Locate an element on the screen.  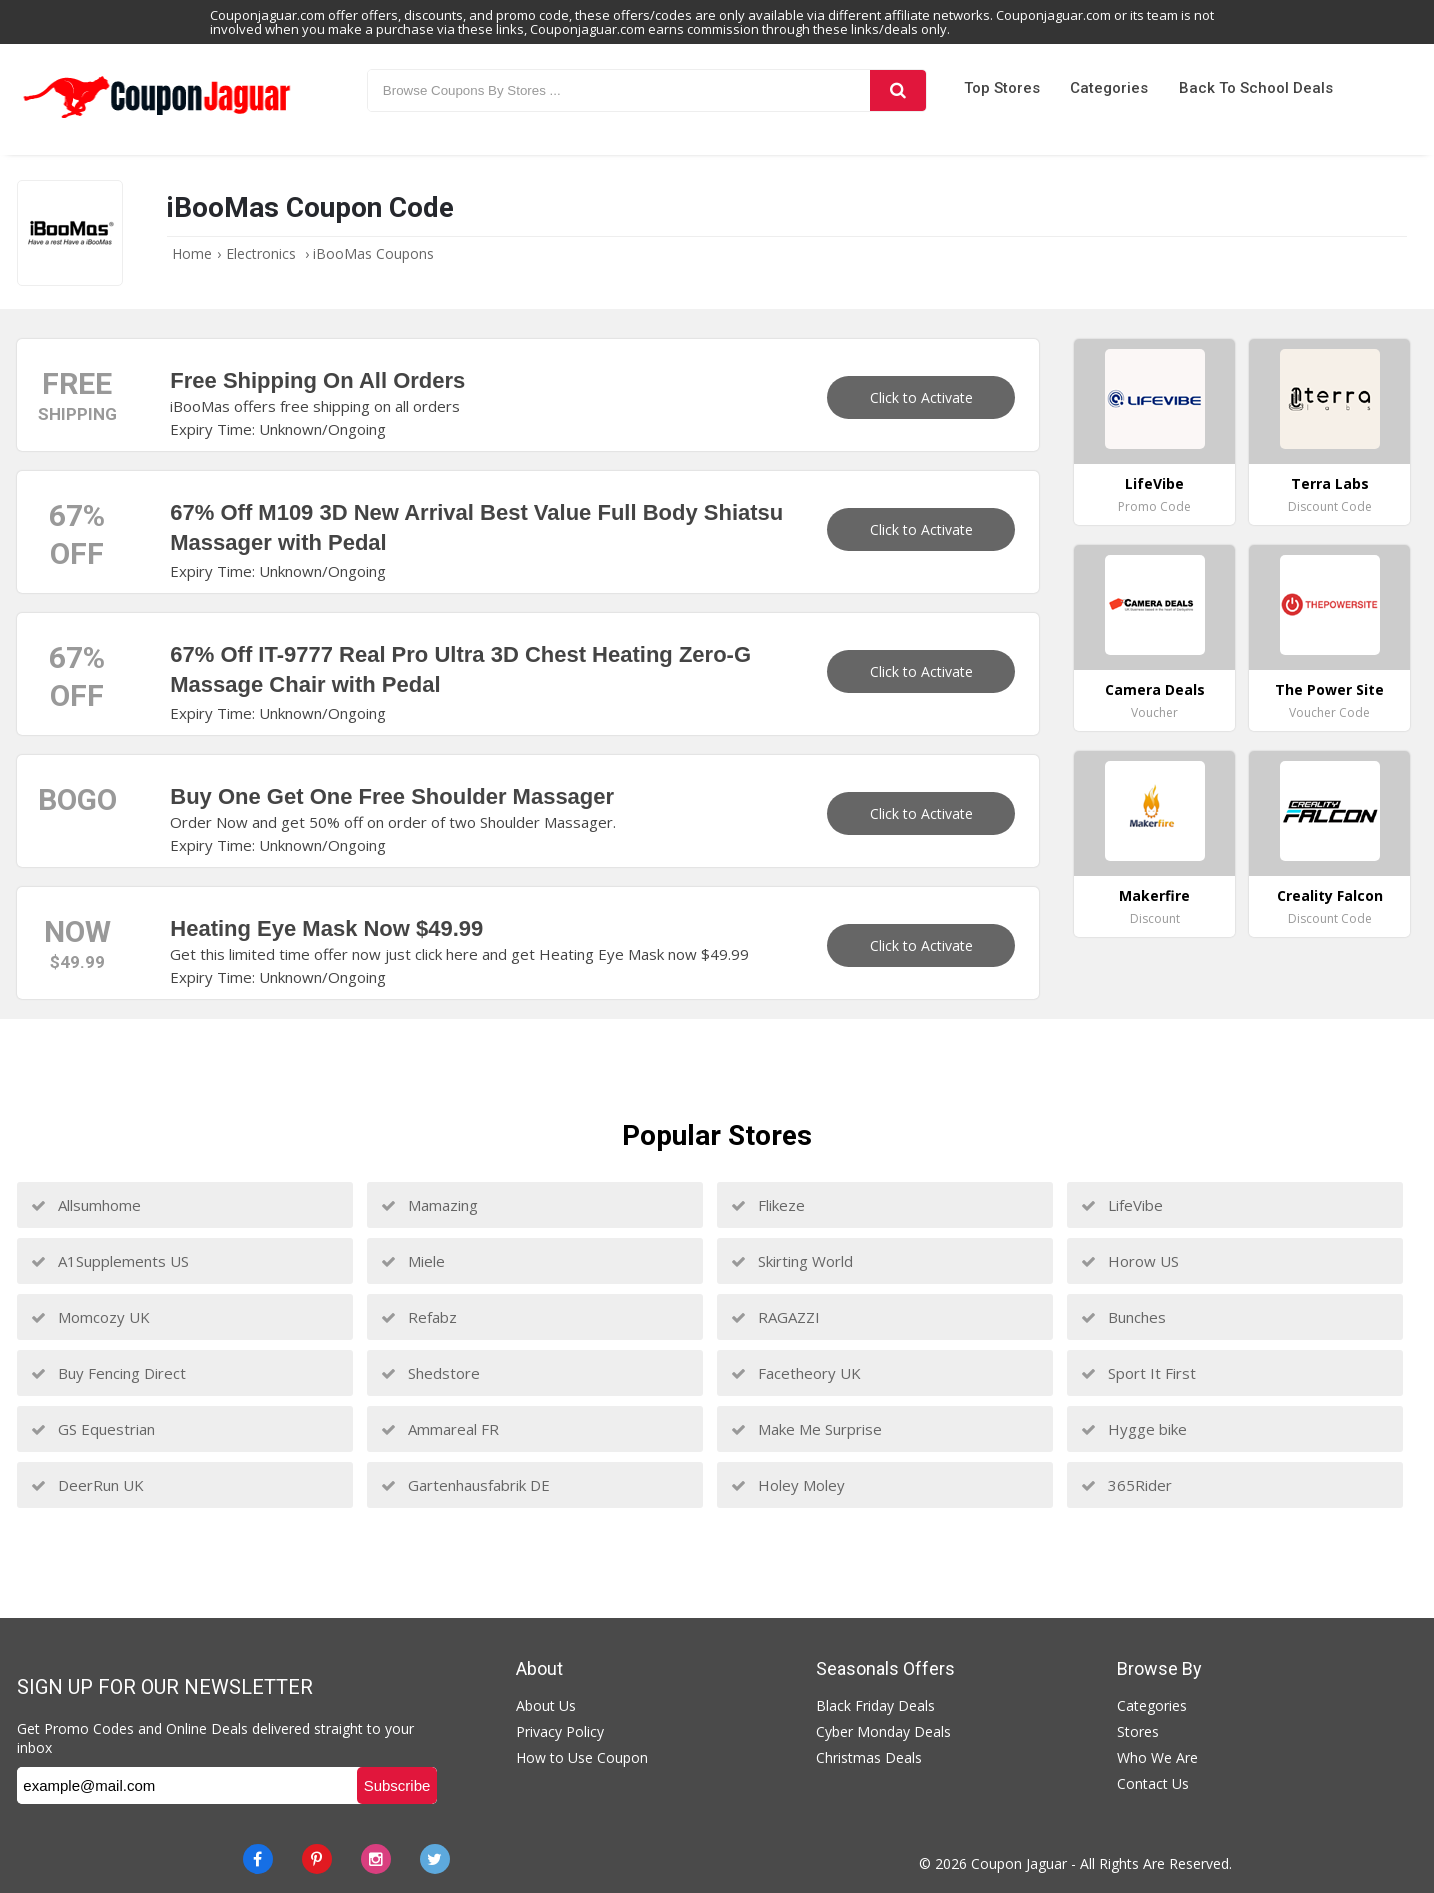
Gartenhausfabrik DE is located at coordinates (465, 1485).